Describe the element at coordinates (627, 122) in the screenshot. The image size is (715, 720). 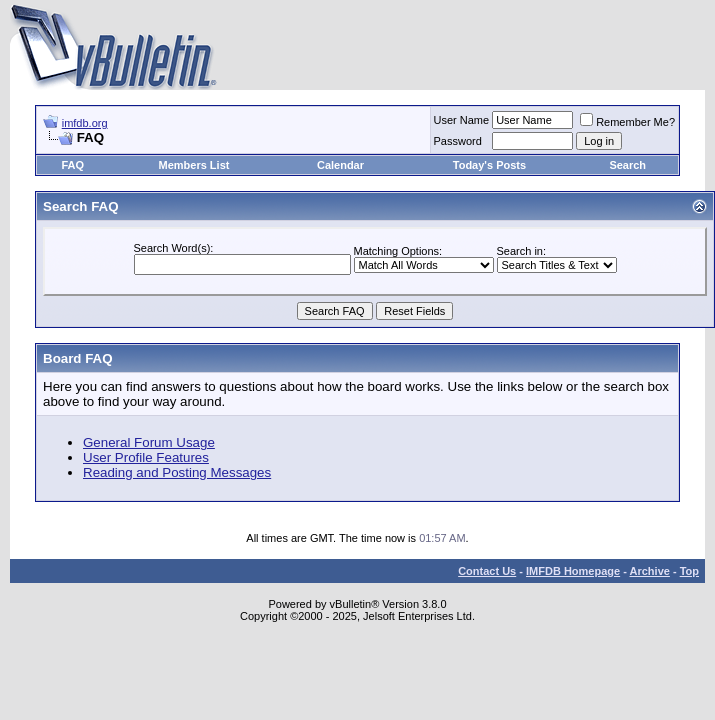
I see `Remember Me?` at that location.